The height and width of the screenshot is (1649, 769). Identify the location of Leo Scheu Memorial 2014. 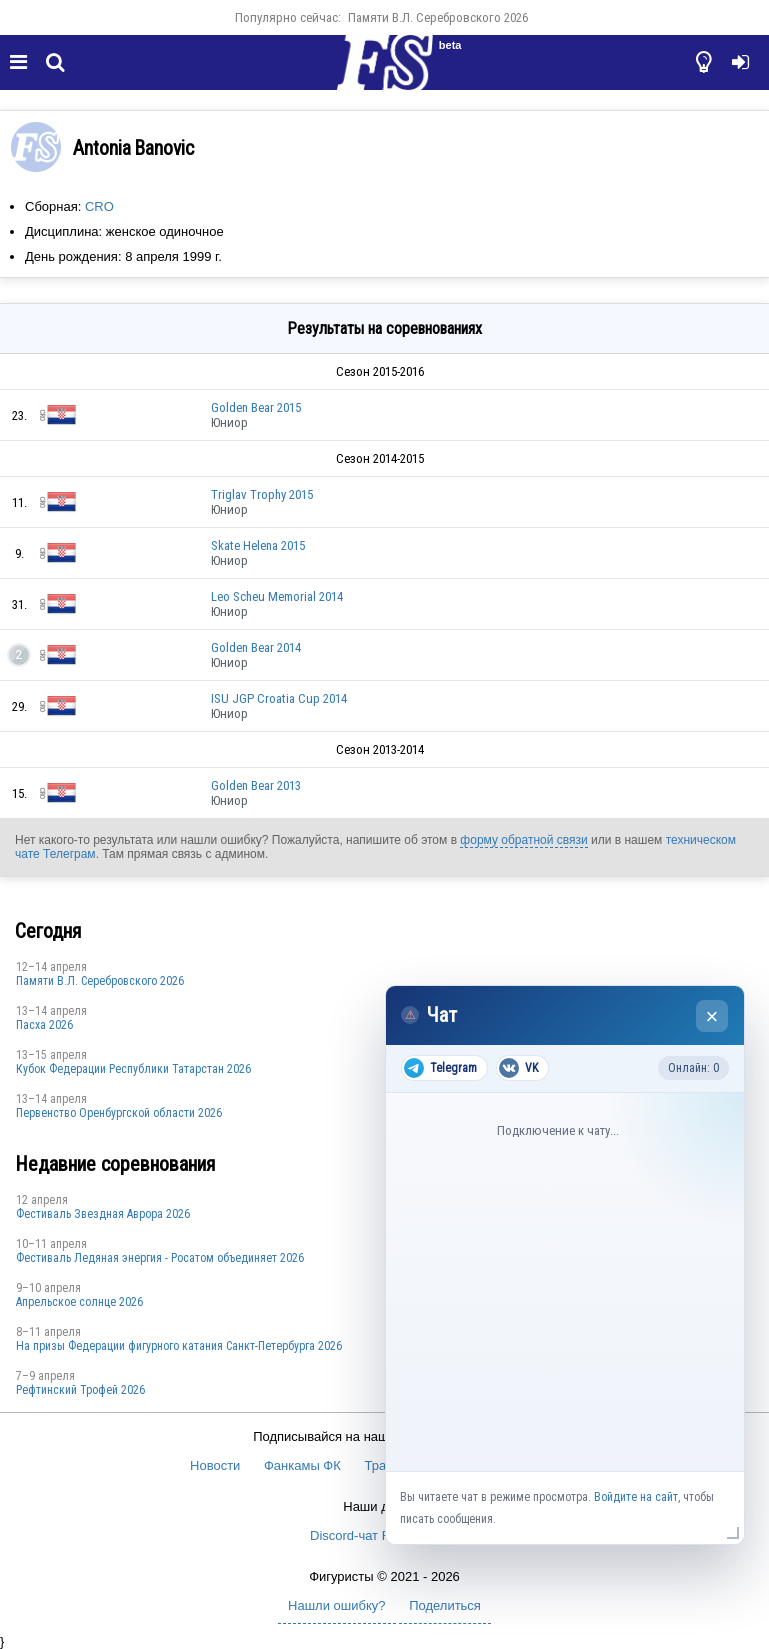
(277, 596).